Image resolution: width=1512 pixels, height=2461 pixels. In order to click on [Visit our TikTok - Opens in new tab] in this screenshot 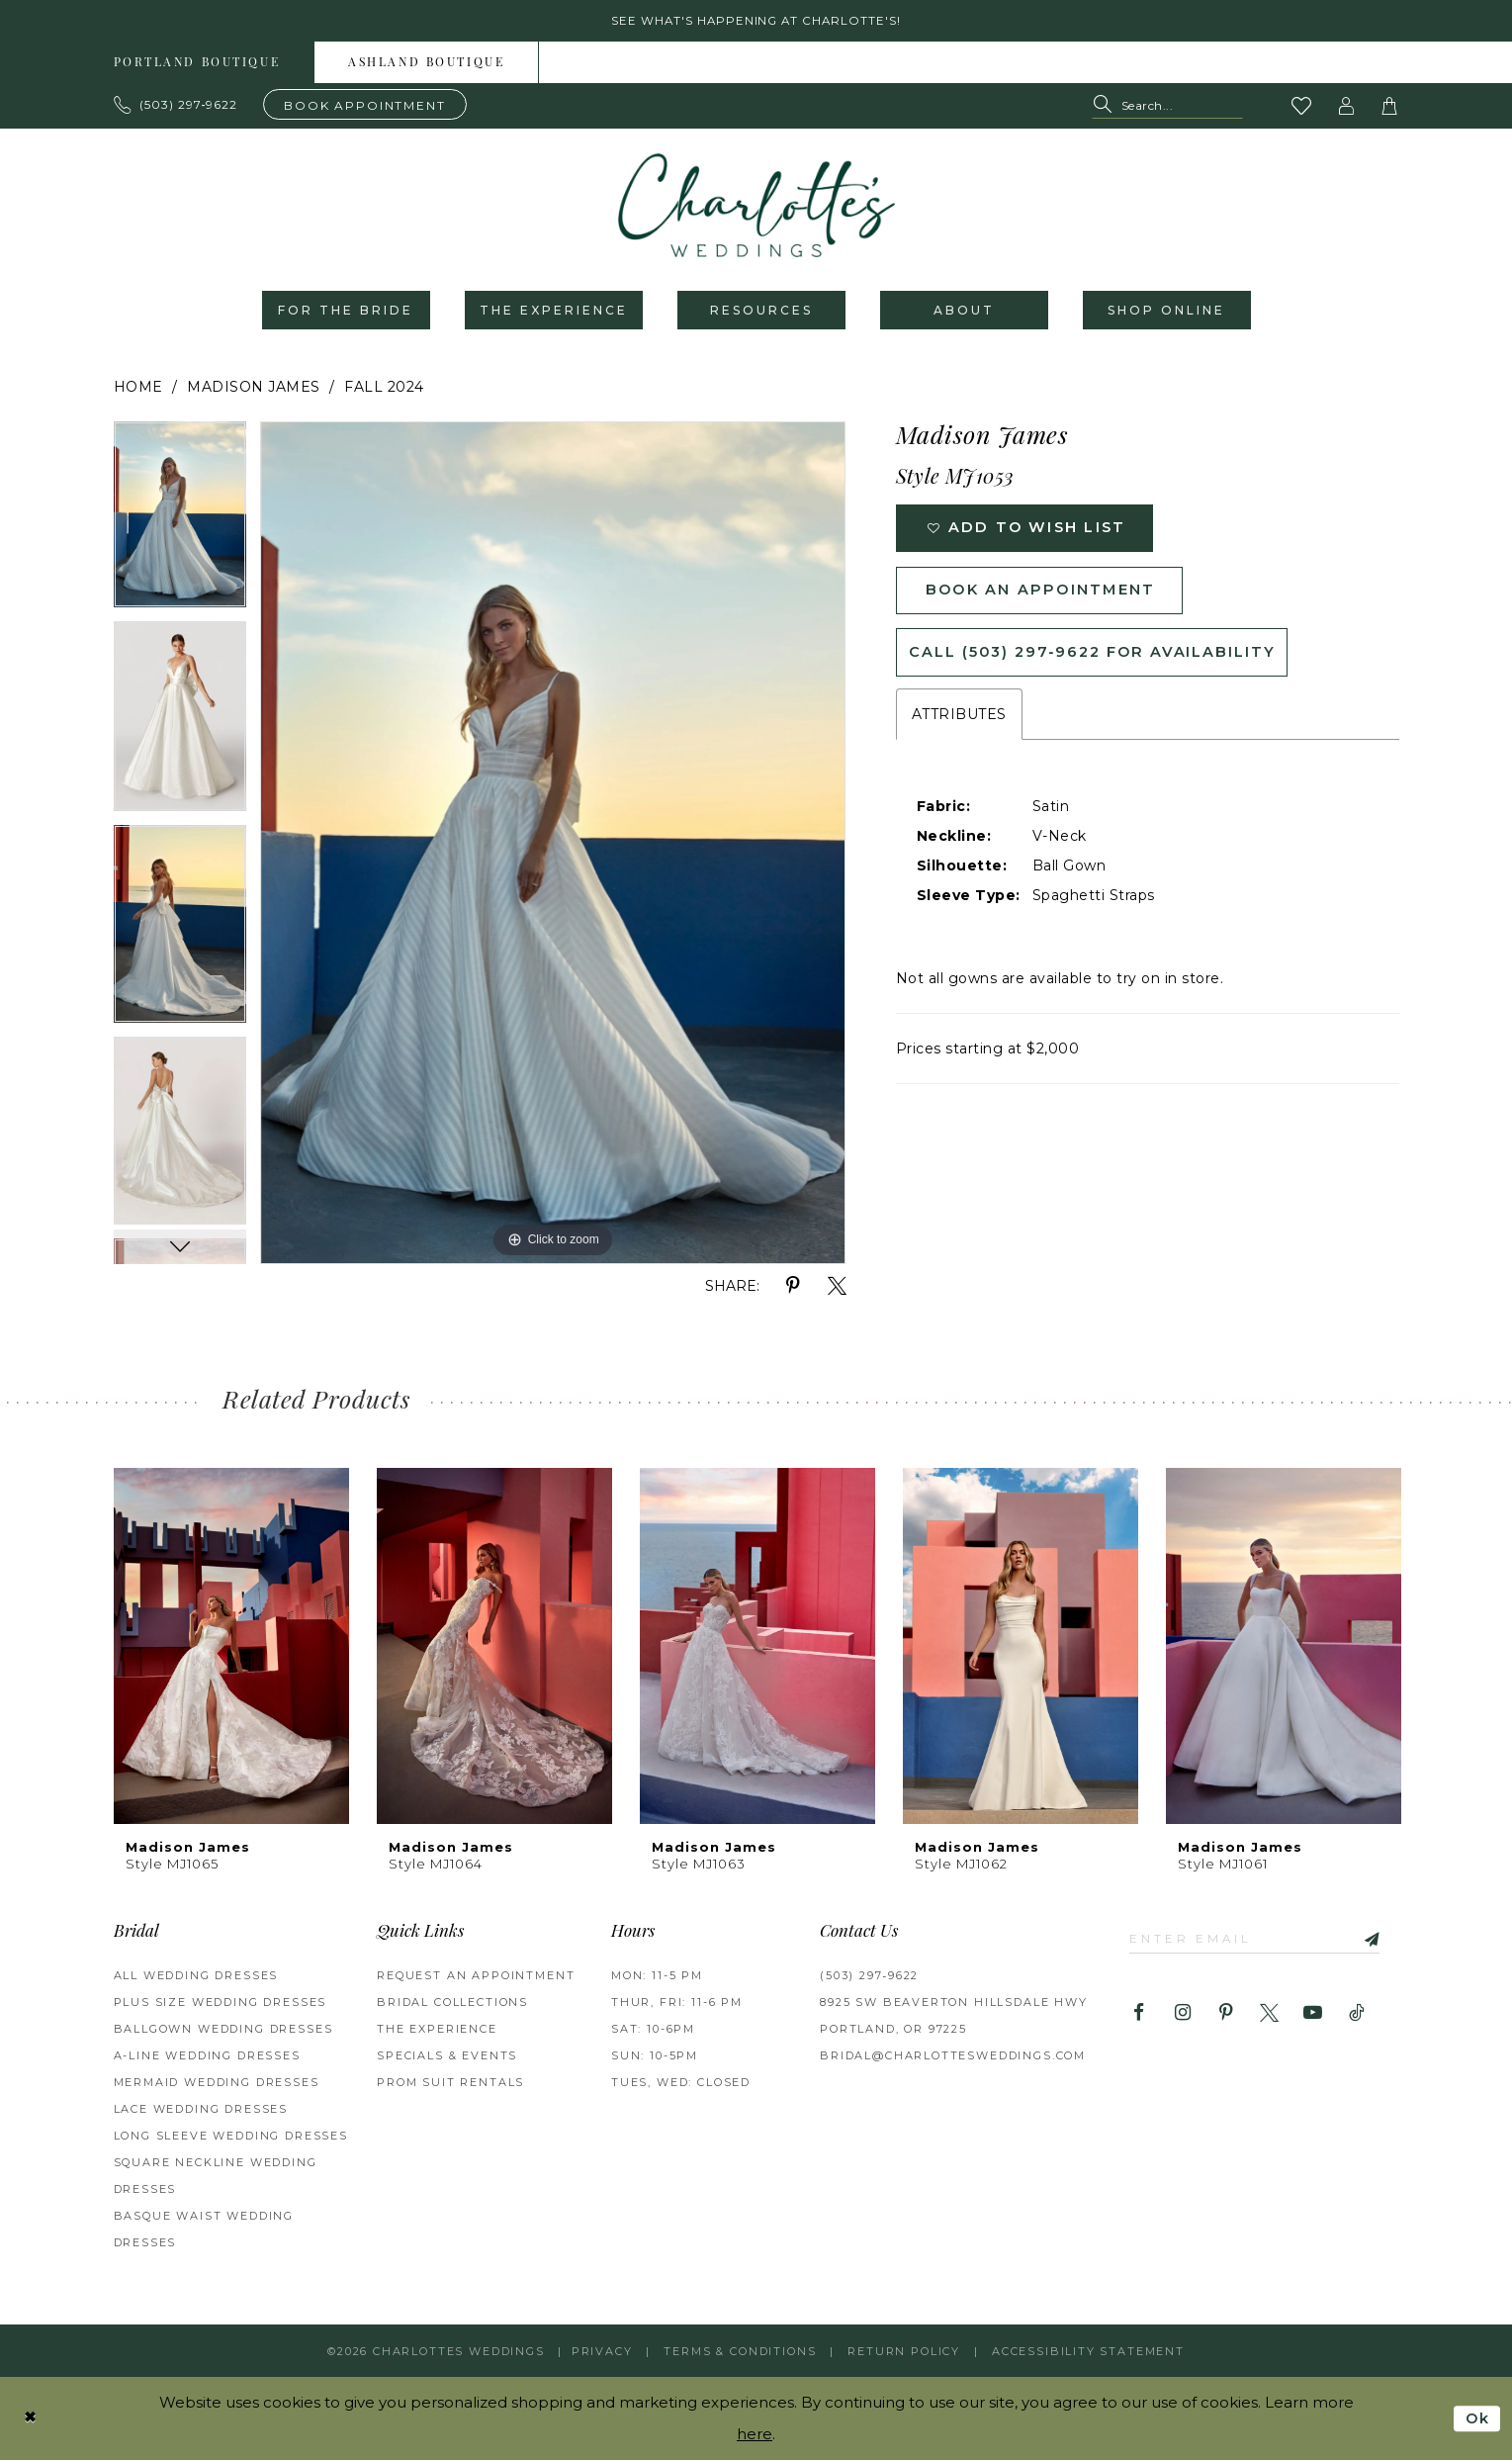, I will do `click(1356, 2015)`.